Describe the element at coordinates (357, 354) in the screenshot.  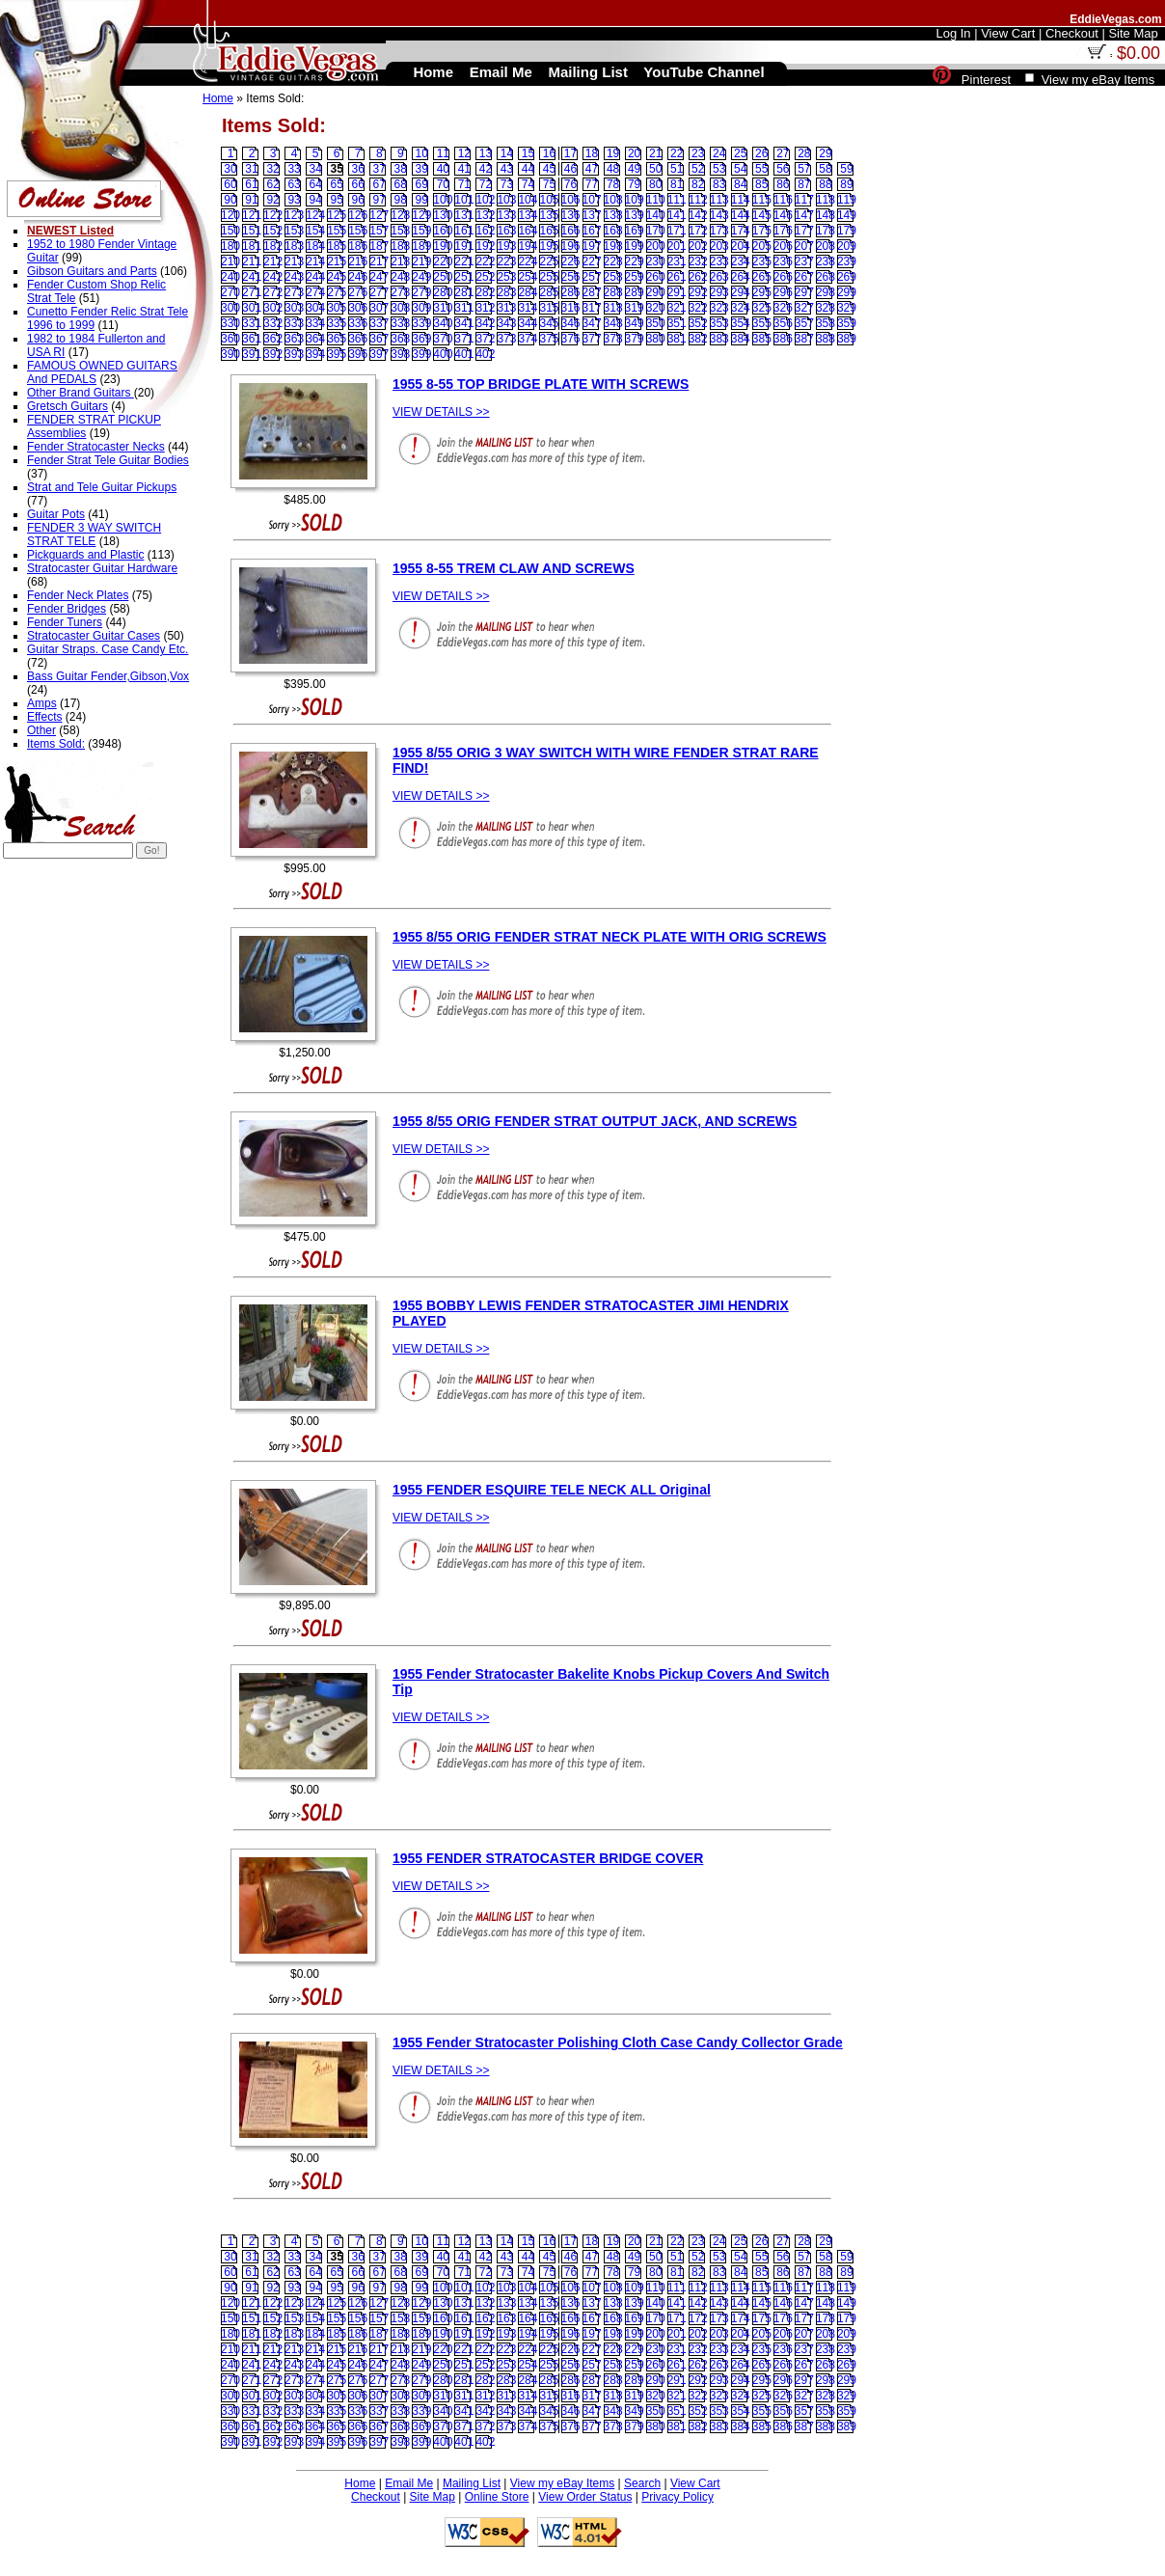
I see `396` at that location.